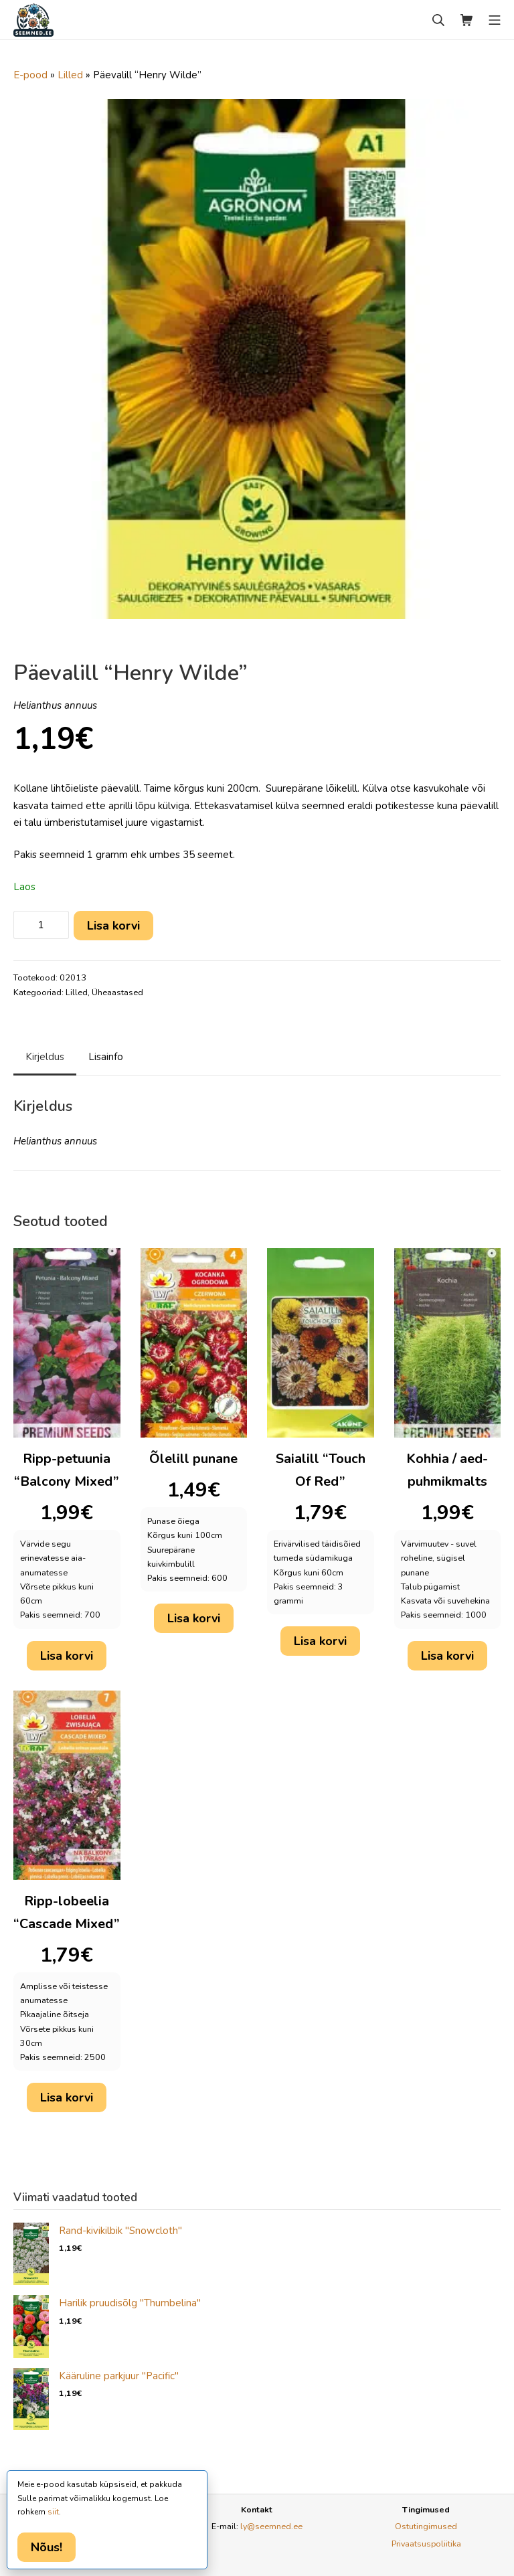 Image resolution: width=514 pixels, height=2576 pixels. Describe the element at coordinates (271, 2526) in the screenshot. I see `ly@seemned.ee` at that location.